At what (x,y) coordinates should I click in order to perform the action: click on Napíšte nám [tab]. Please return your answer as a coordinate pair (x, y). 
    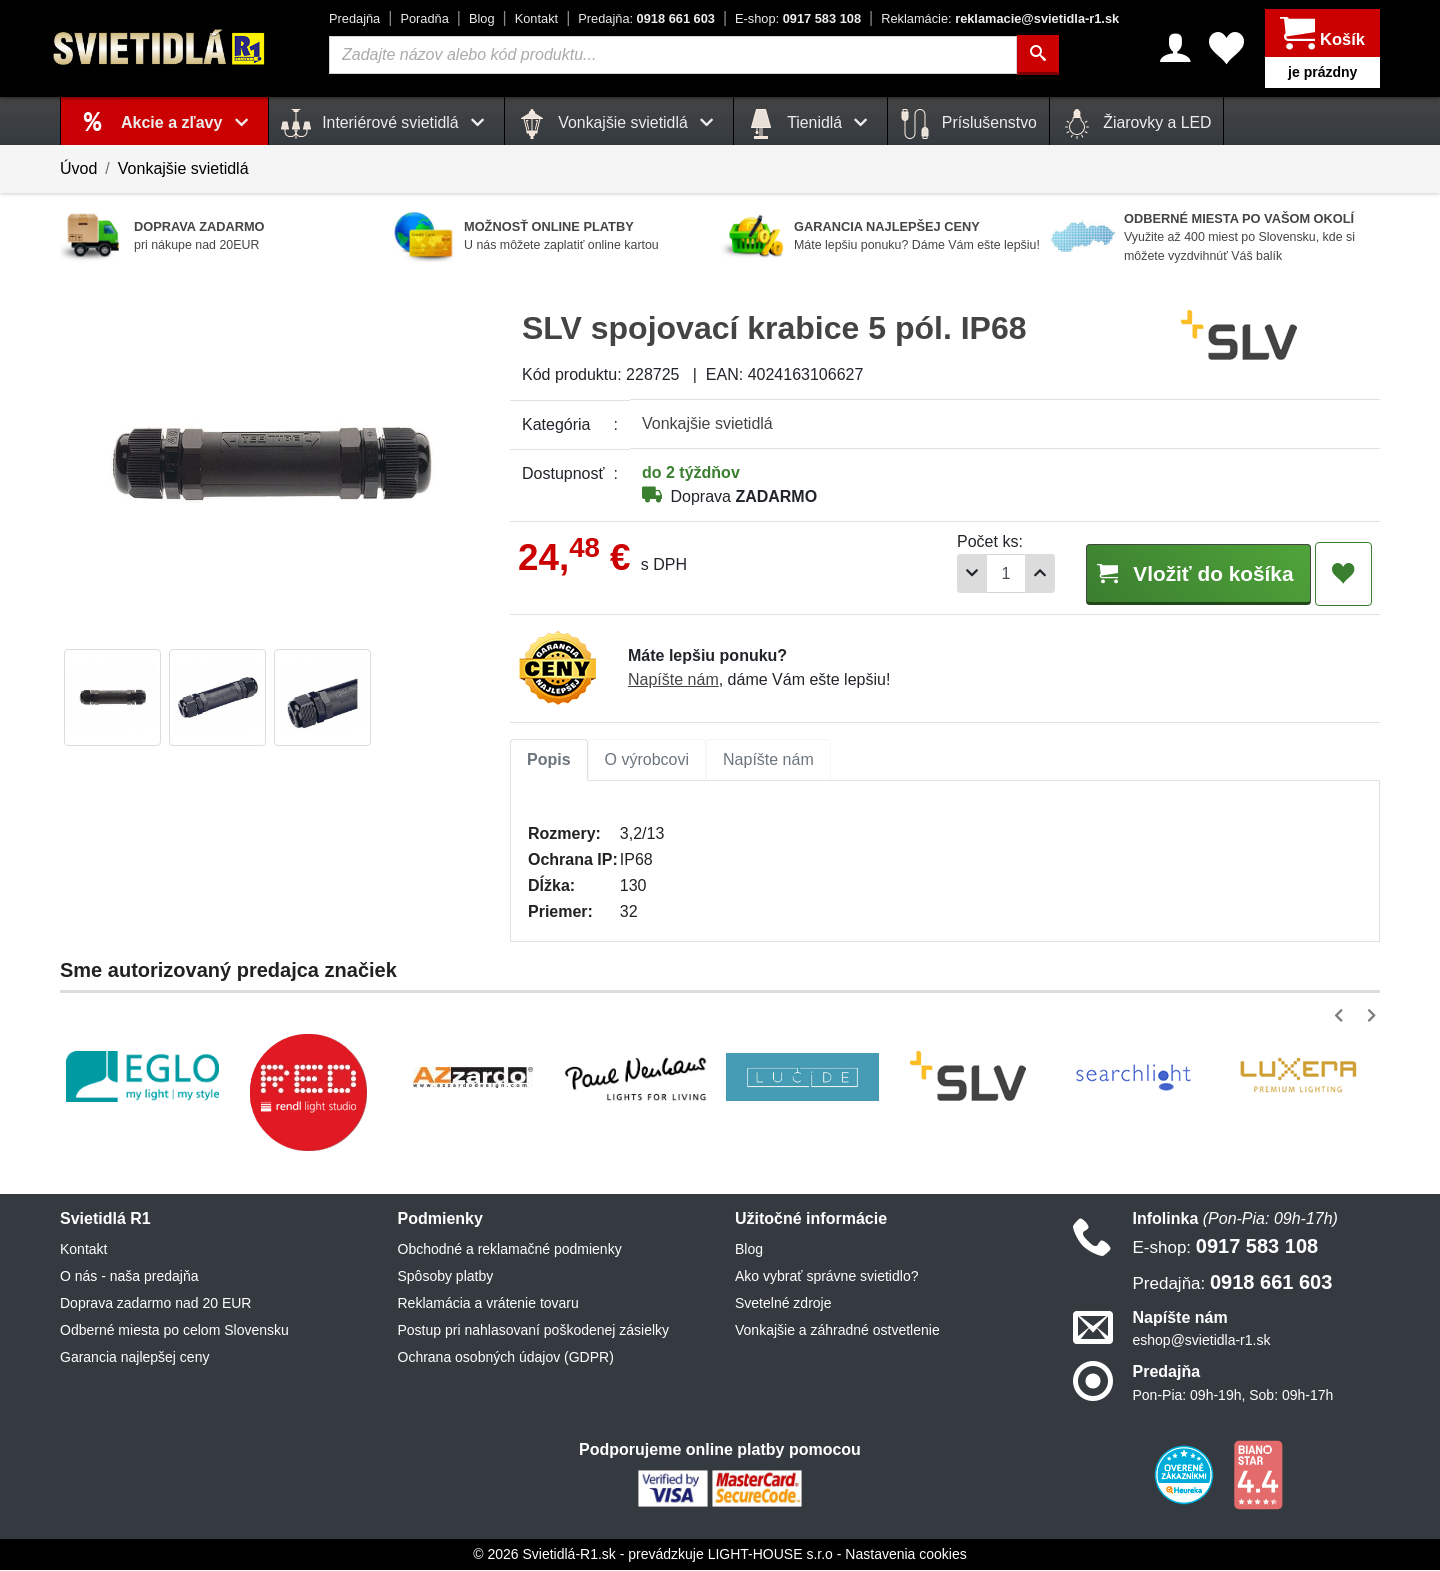
    Looking at the image, I should click on (768, 760).